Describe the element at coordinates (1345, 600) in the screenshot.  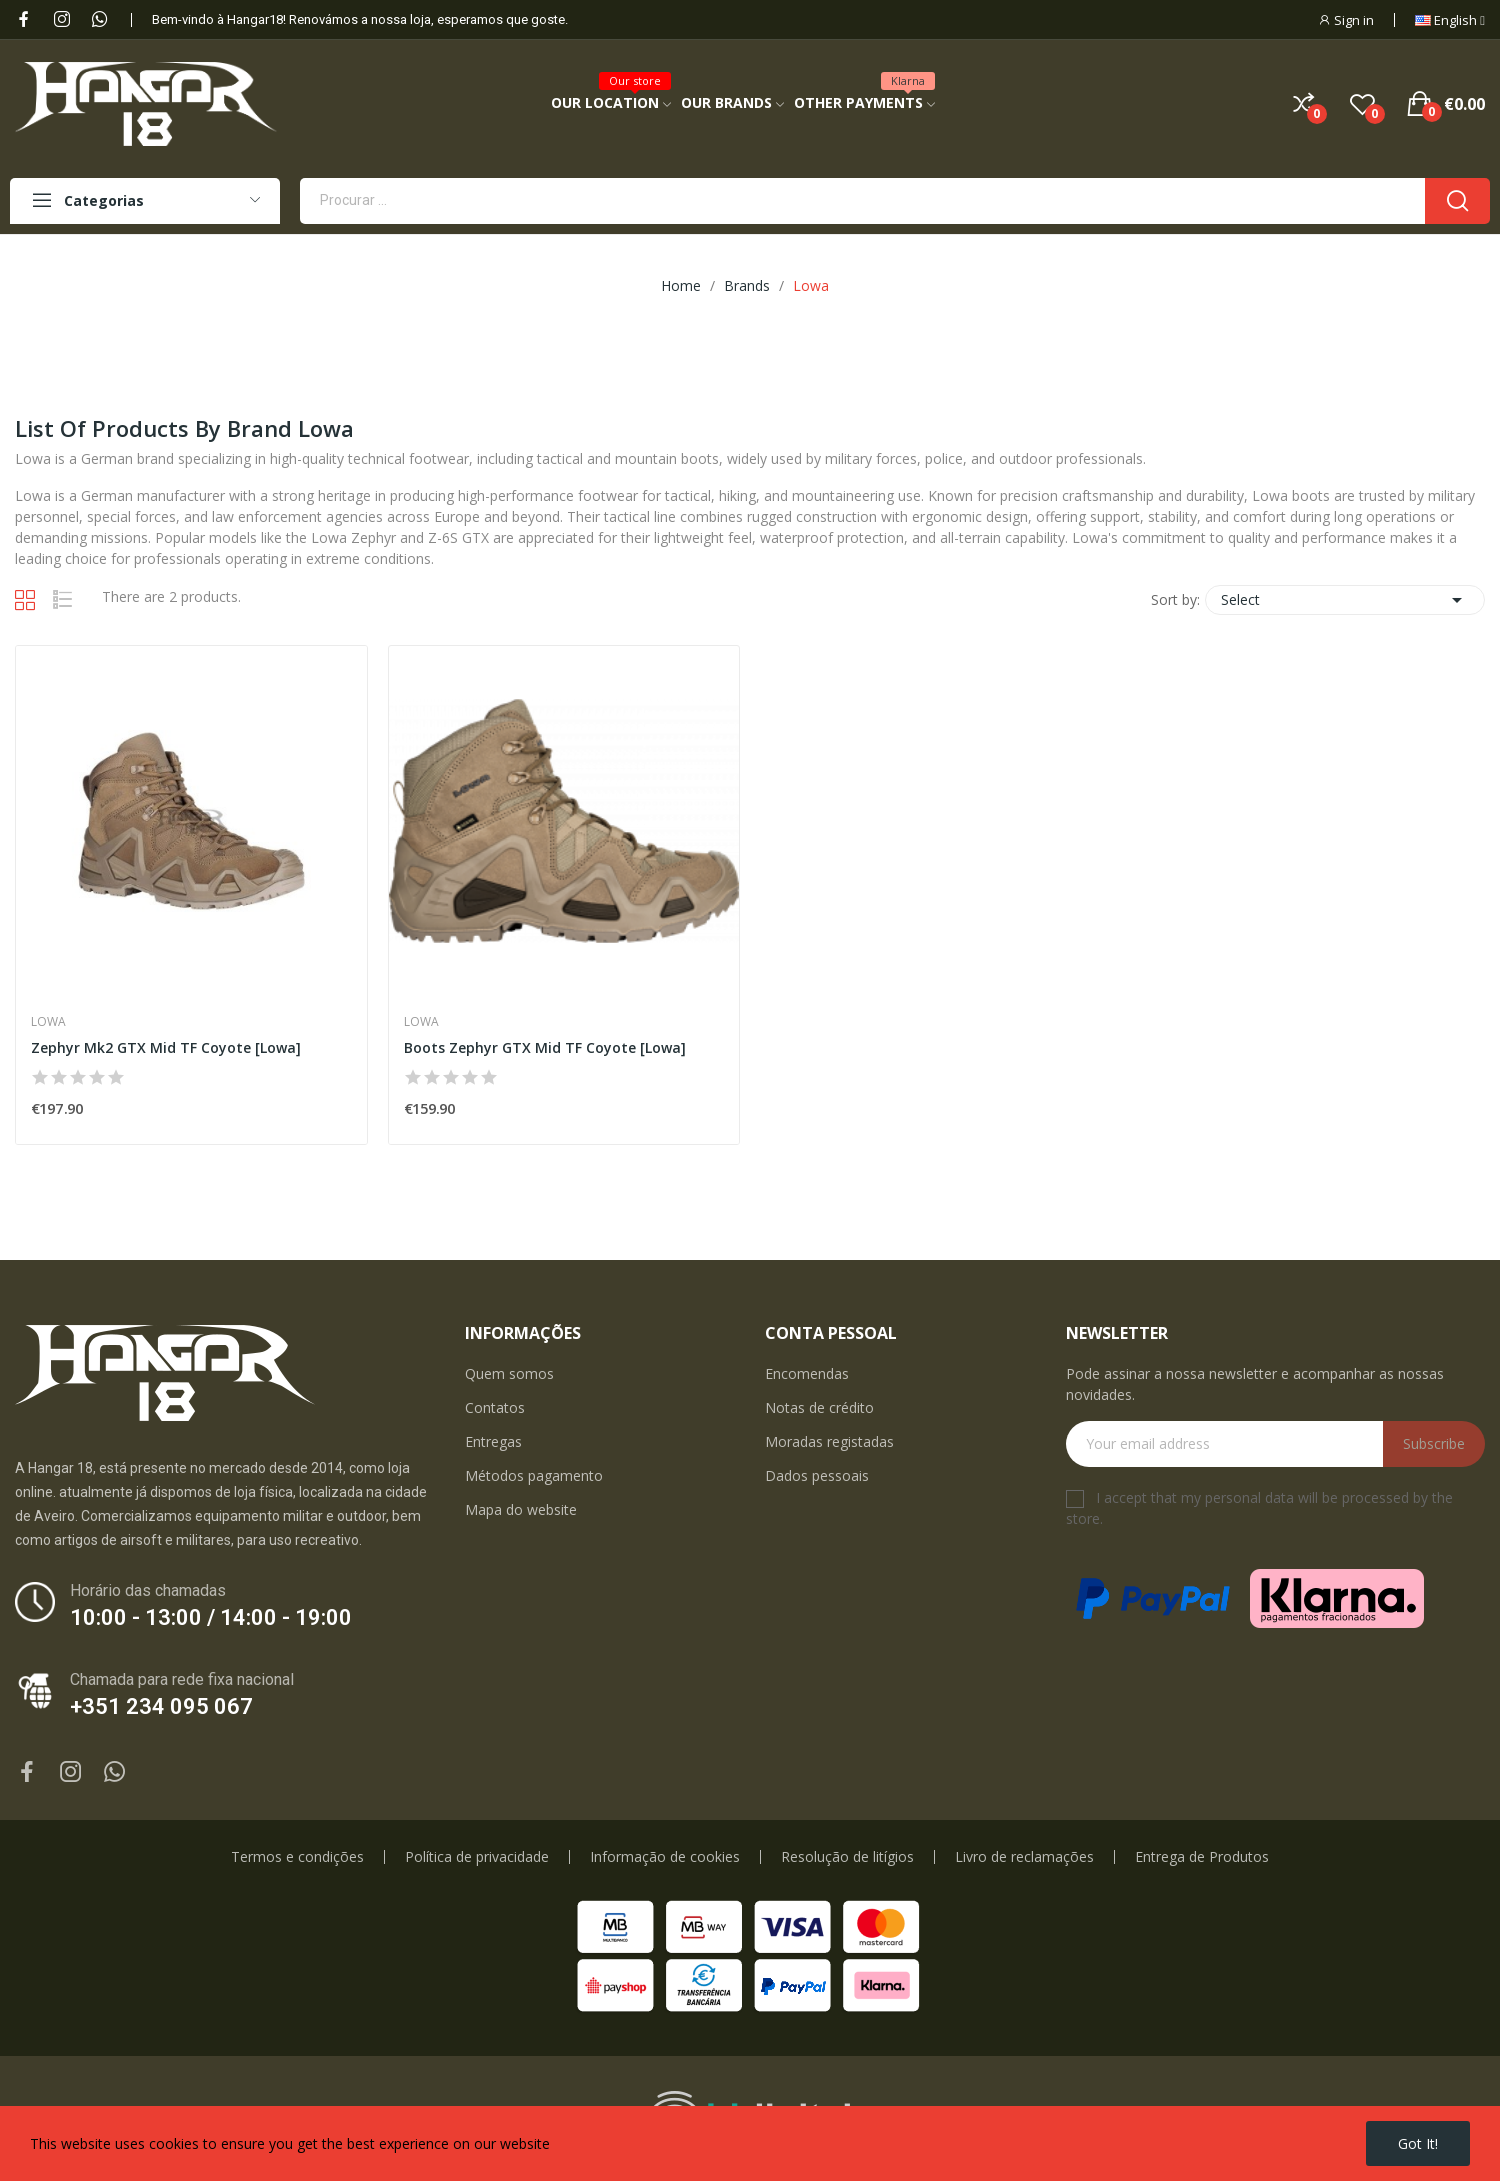
I see `Select [Sort by selection]` at that location.